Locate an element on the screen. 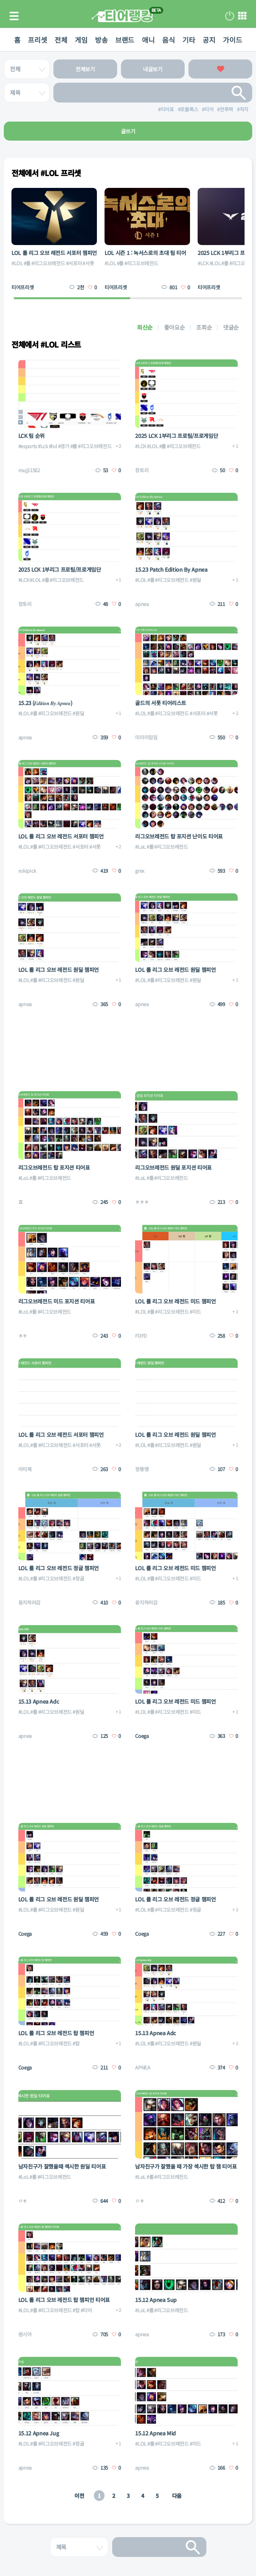 The width and height of the screenshot is (256, 2576). #정글 is located at coordinates (78, 1578).